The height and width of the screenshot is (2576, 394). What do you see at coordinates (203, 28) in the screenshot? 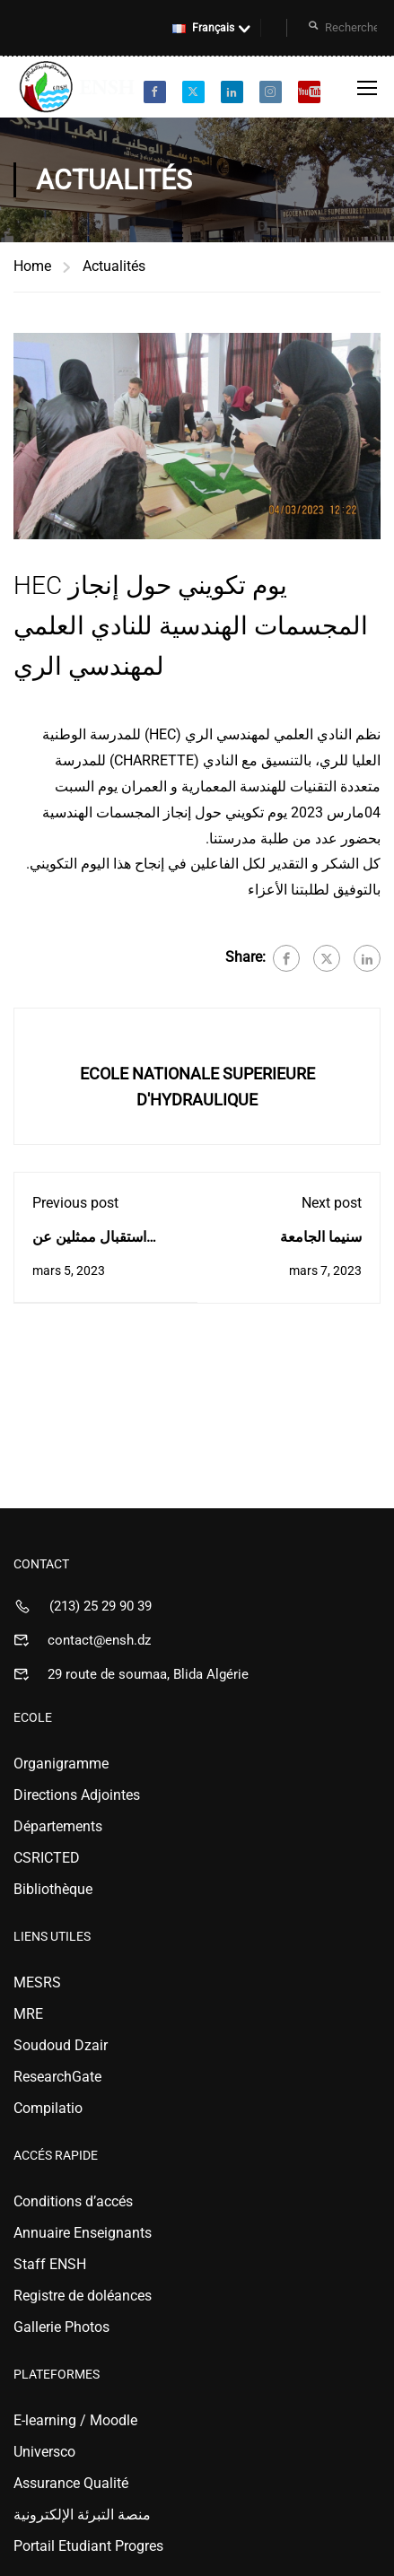
I see `Français` at bounding box center [203, 28].